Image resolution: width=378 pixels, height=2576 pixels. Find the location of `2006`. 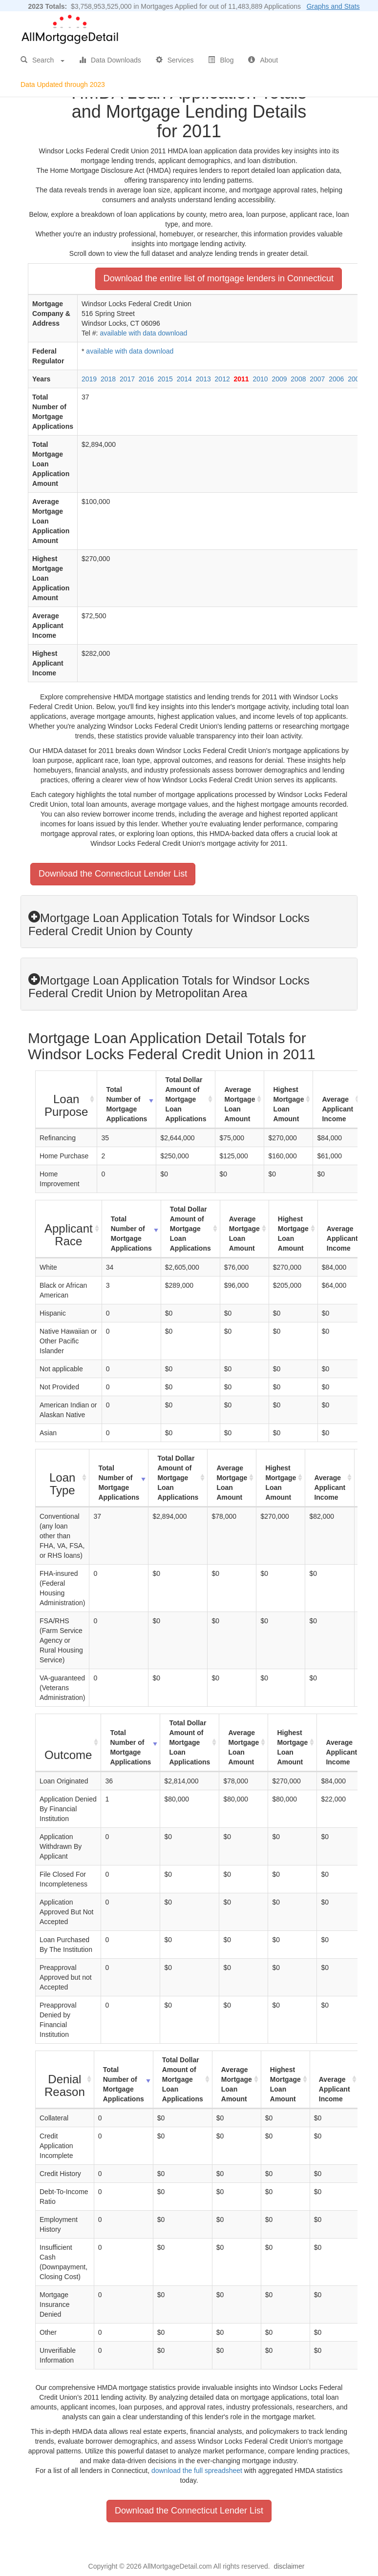

2006 is located at coordinates (336, 379).